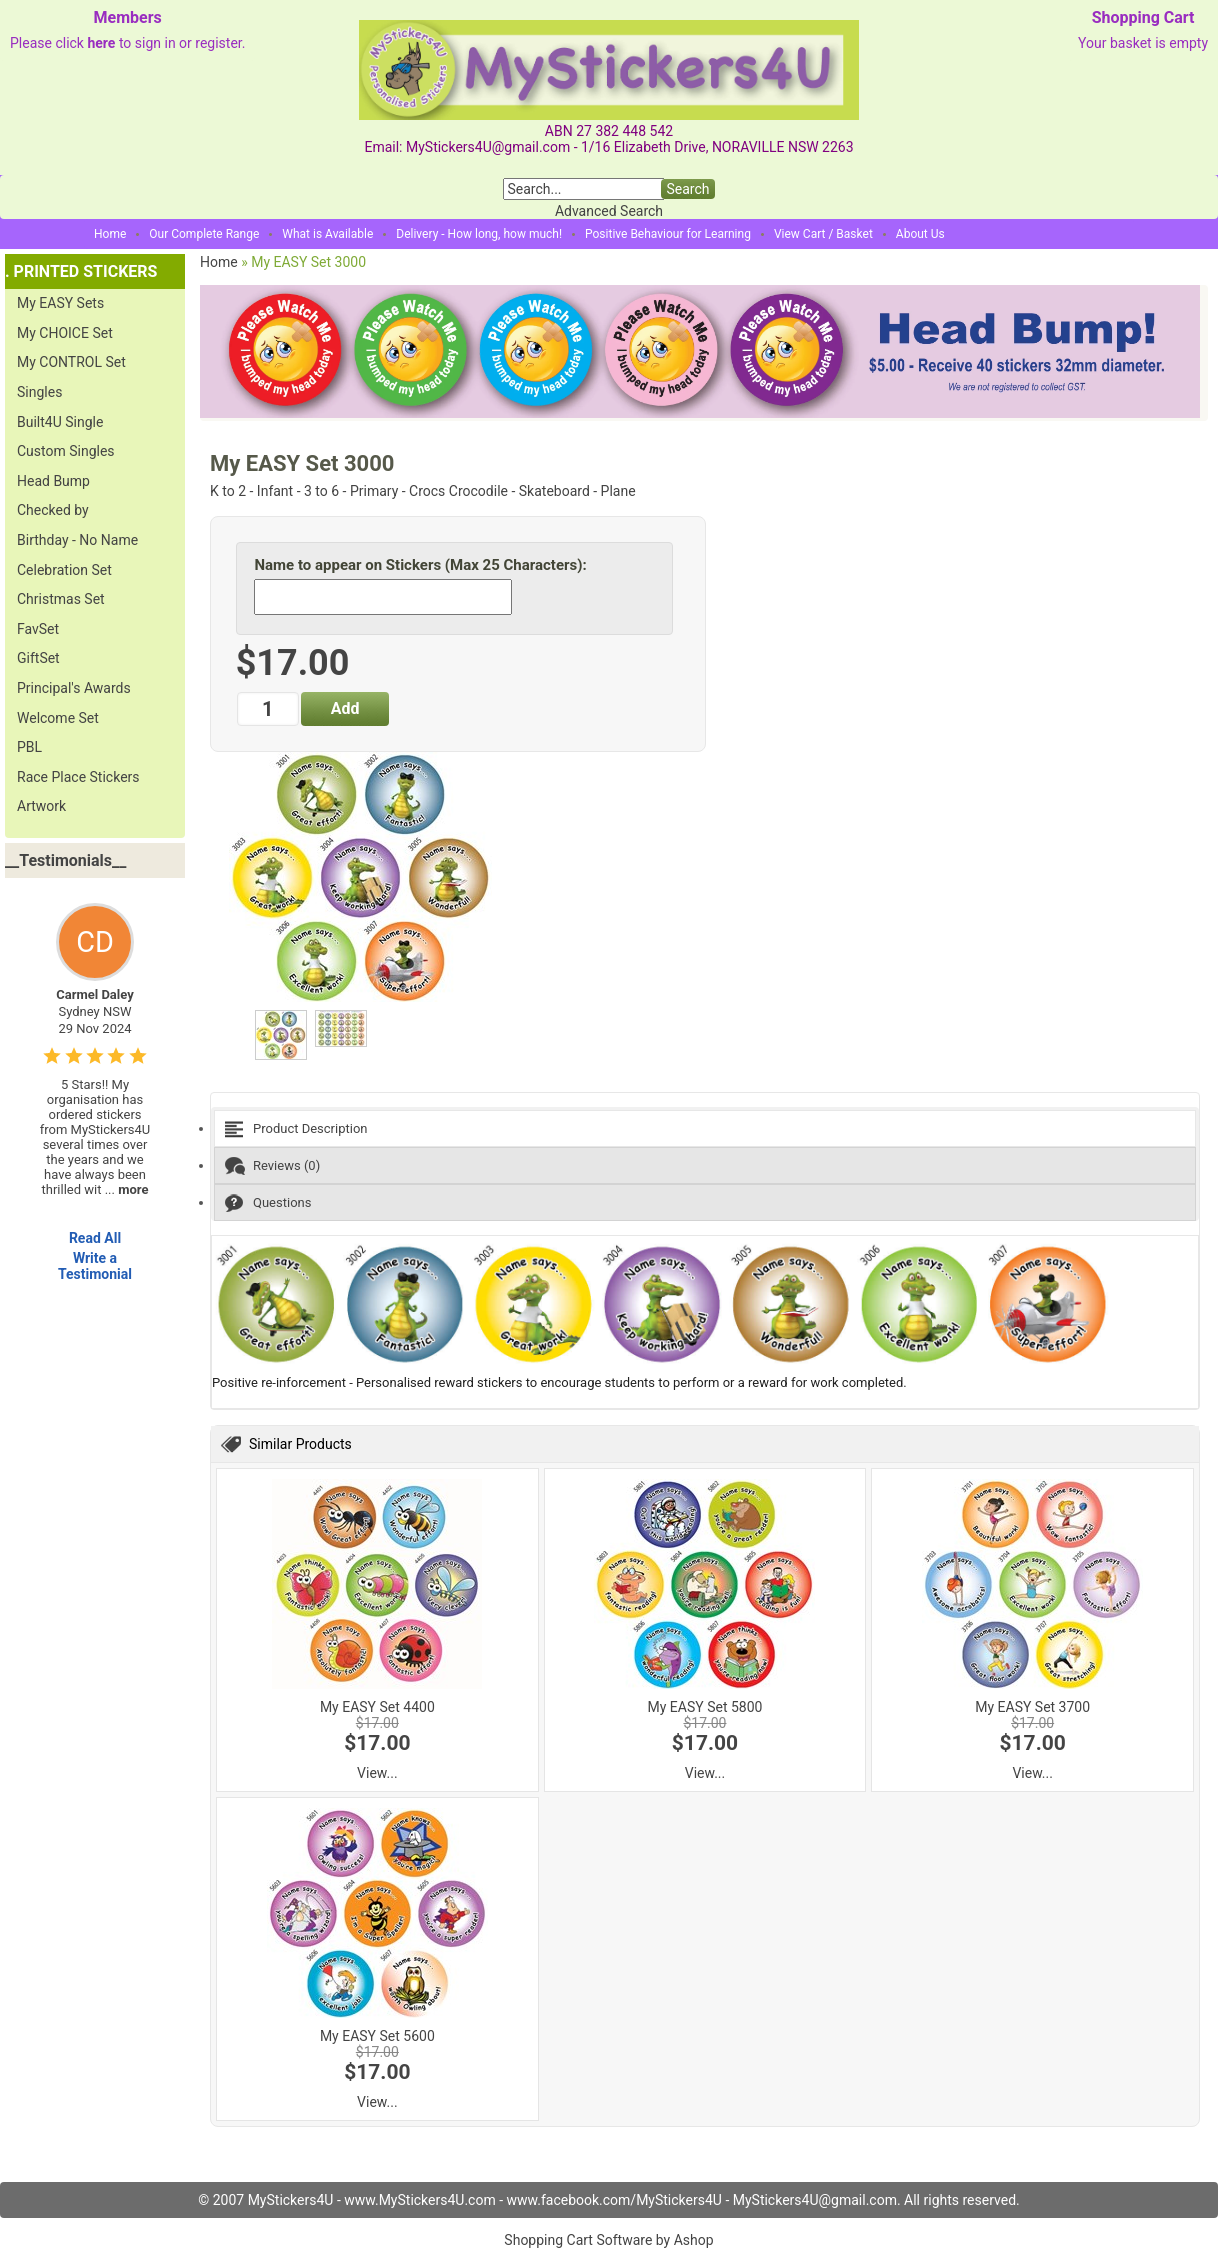 Image resolution: width=1218 pixels, height=2259 pixels. What do you see at coordinates (609, 211) in the screenshot?
I see `Advanced Search` at bounding box center [609, 211].